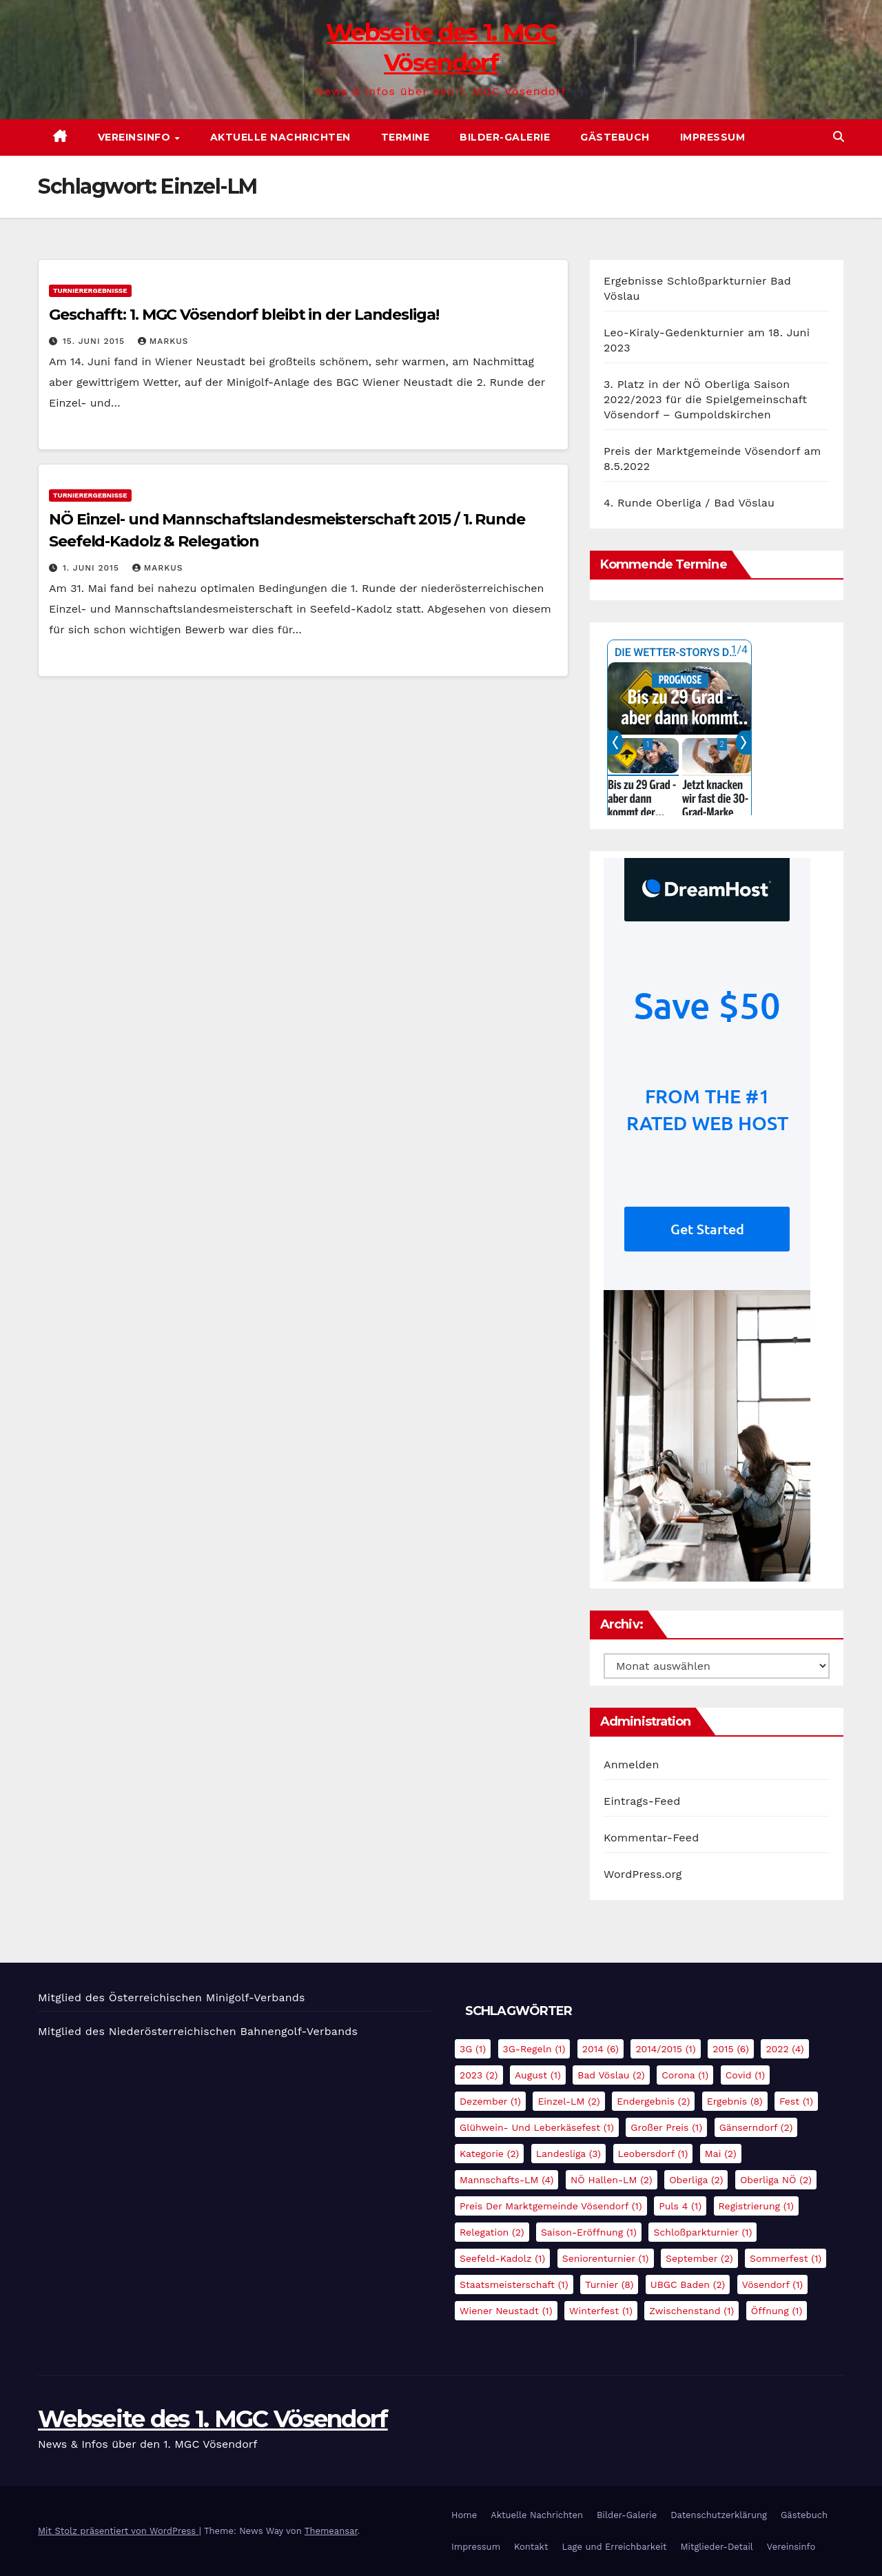 The width and height of the screenshot is (882, 2576). What do you see at coordinates (756, 2205) in the screenshot?
I see `Registrierung [Registrierung (1 Eintrag)]` at bounding box center [756, 2205].